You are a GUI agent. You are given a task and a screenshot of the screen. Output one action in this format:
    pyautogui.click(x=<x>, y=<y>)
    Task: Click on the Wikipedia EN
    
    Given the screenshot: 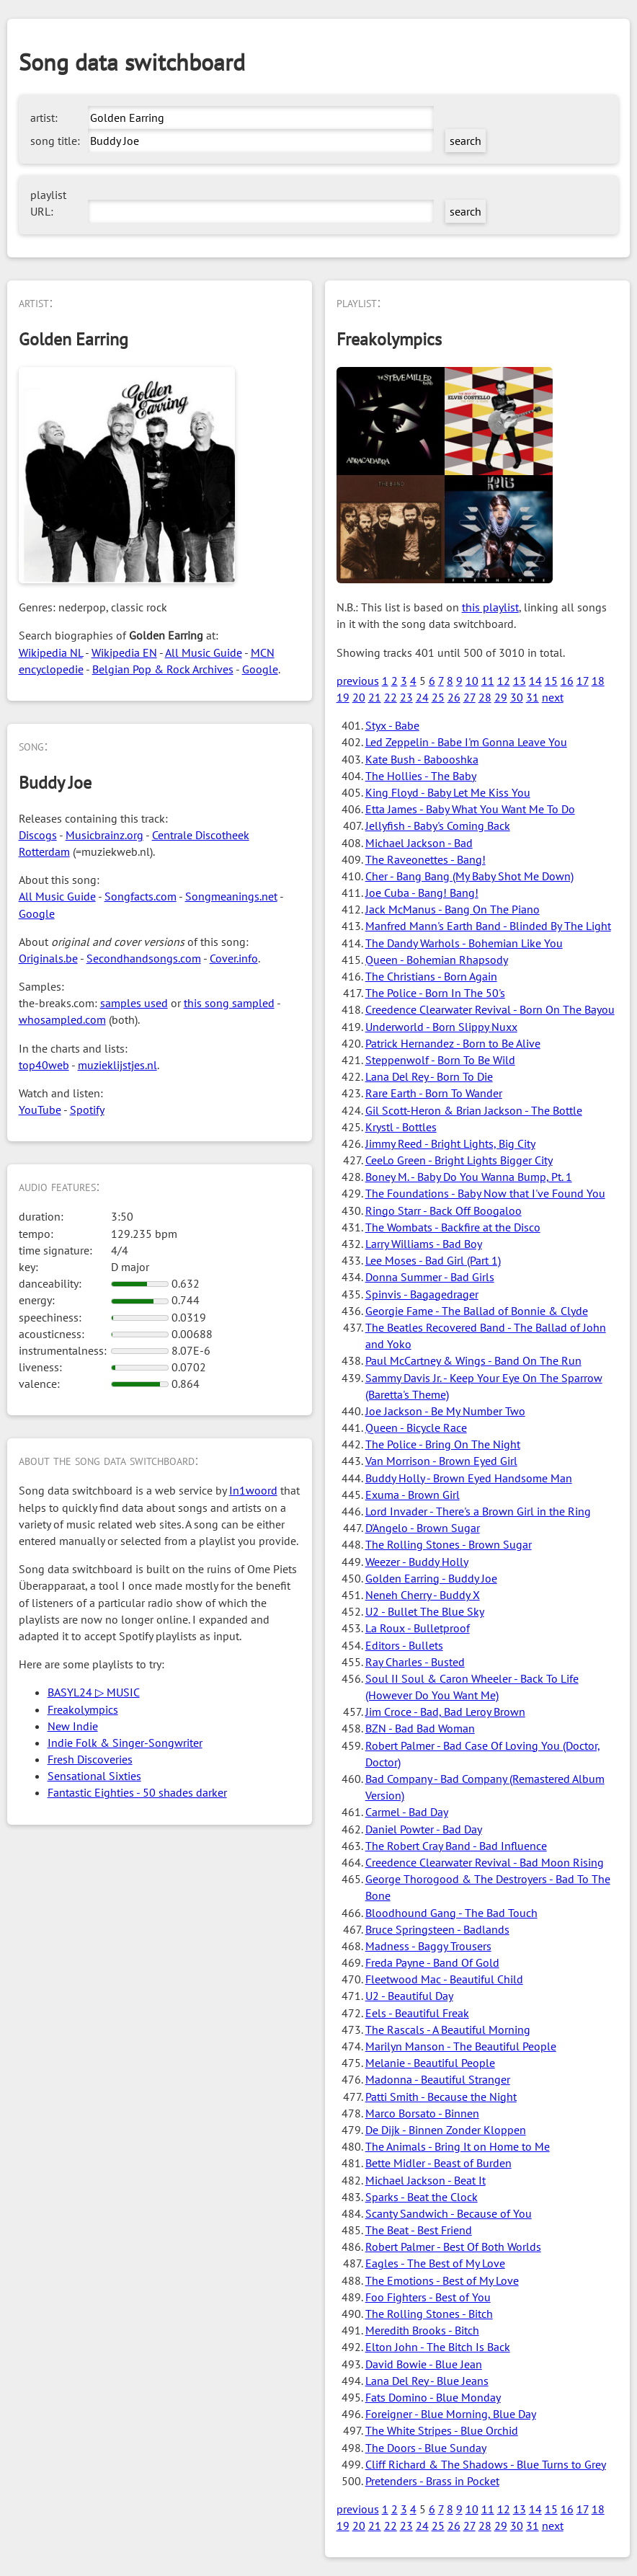 What is the action you would take?
    pyautogui.click(x=124, y=652)
    